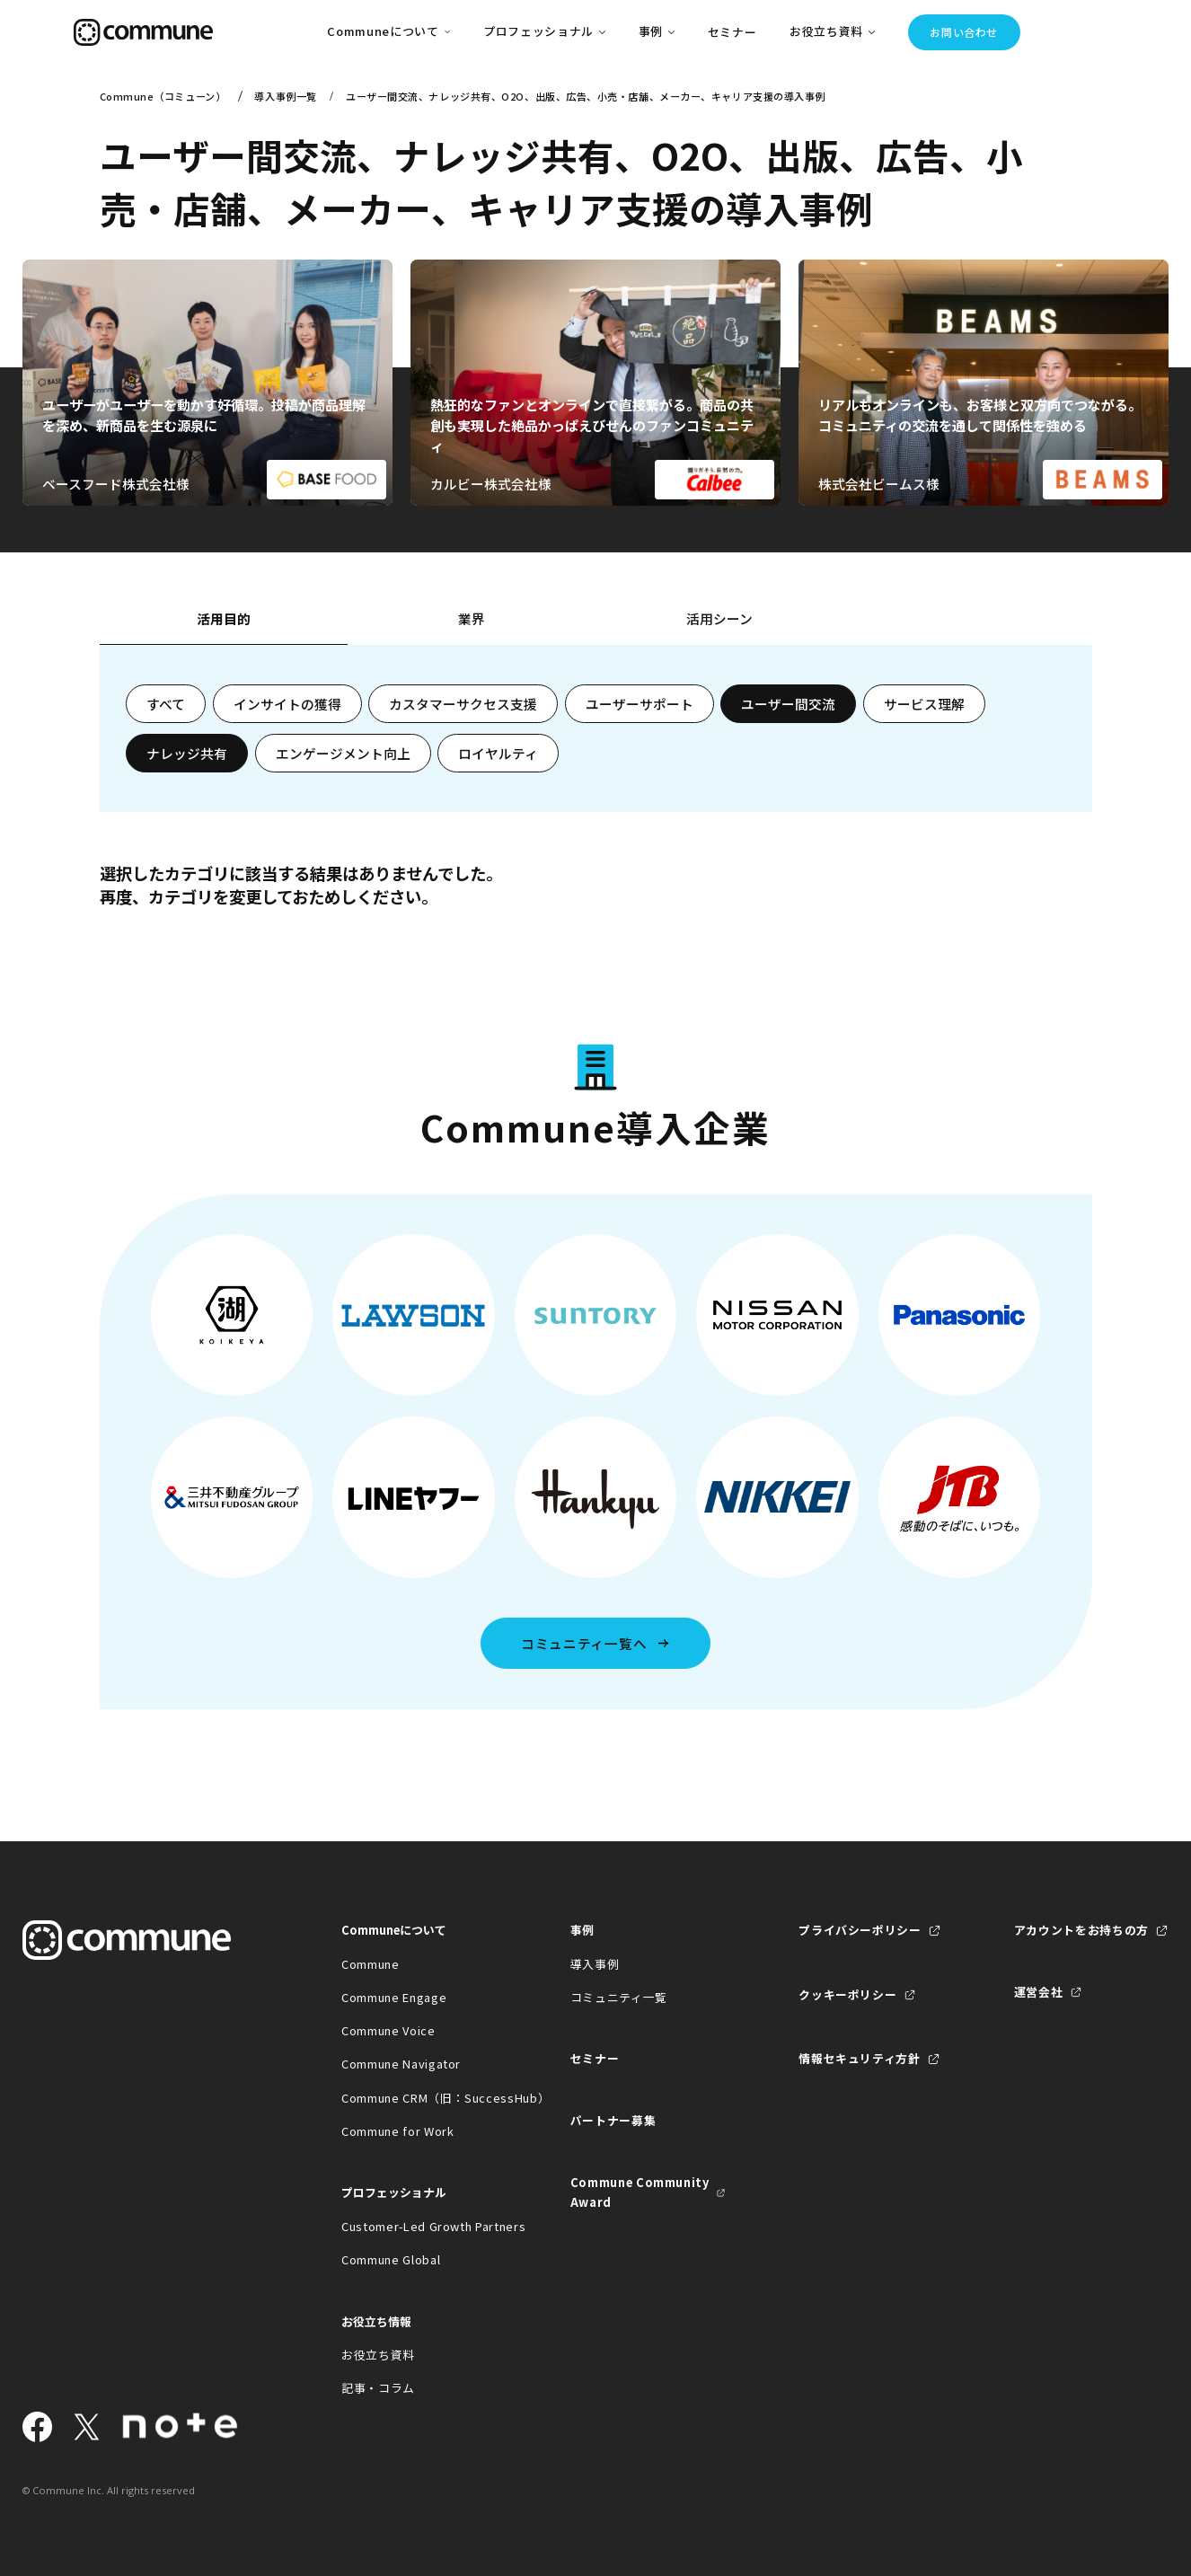 The image size is (1191, 2576). What do you see at coordinates (419, 2226) in the screenshot?
I see `Customer-Led Growth Partners` at bounding box center [419, 2226].